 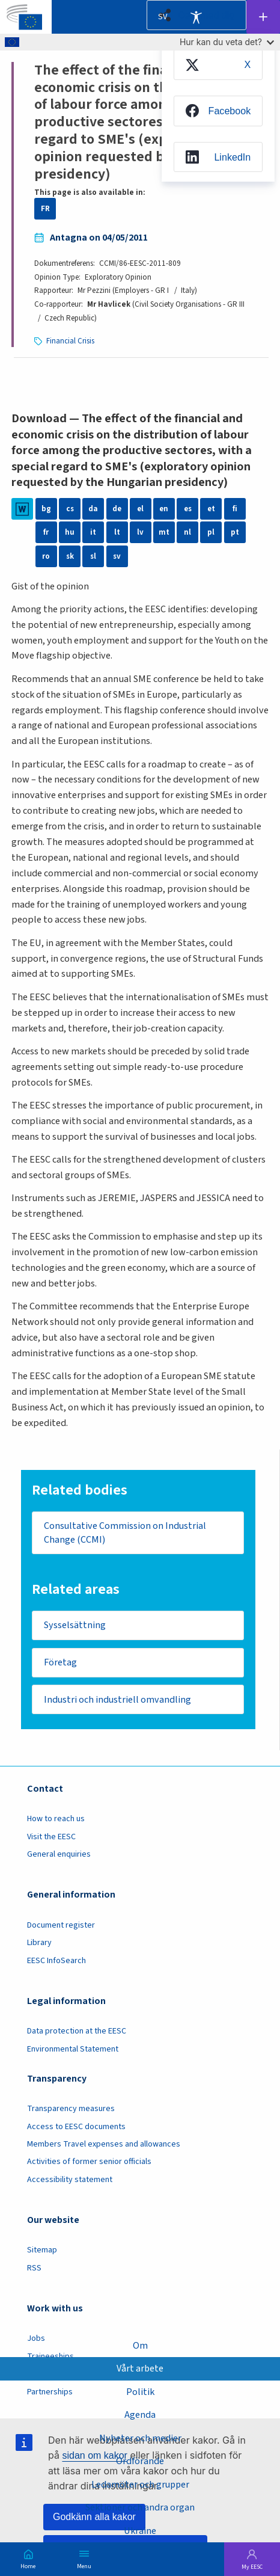 I want to click on en, so click(x=164, y=508).